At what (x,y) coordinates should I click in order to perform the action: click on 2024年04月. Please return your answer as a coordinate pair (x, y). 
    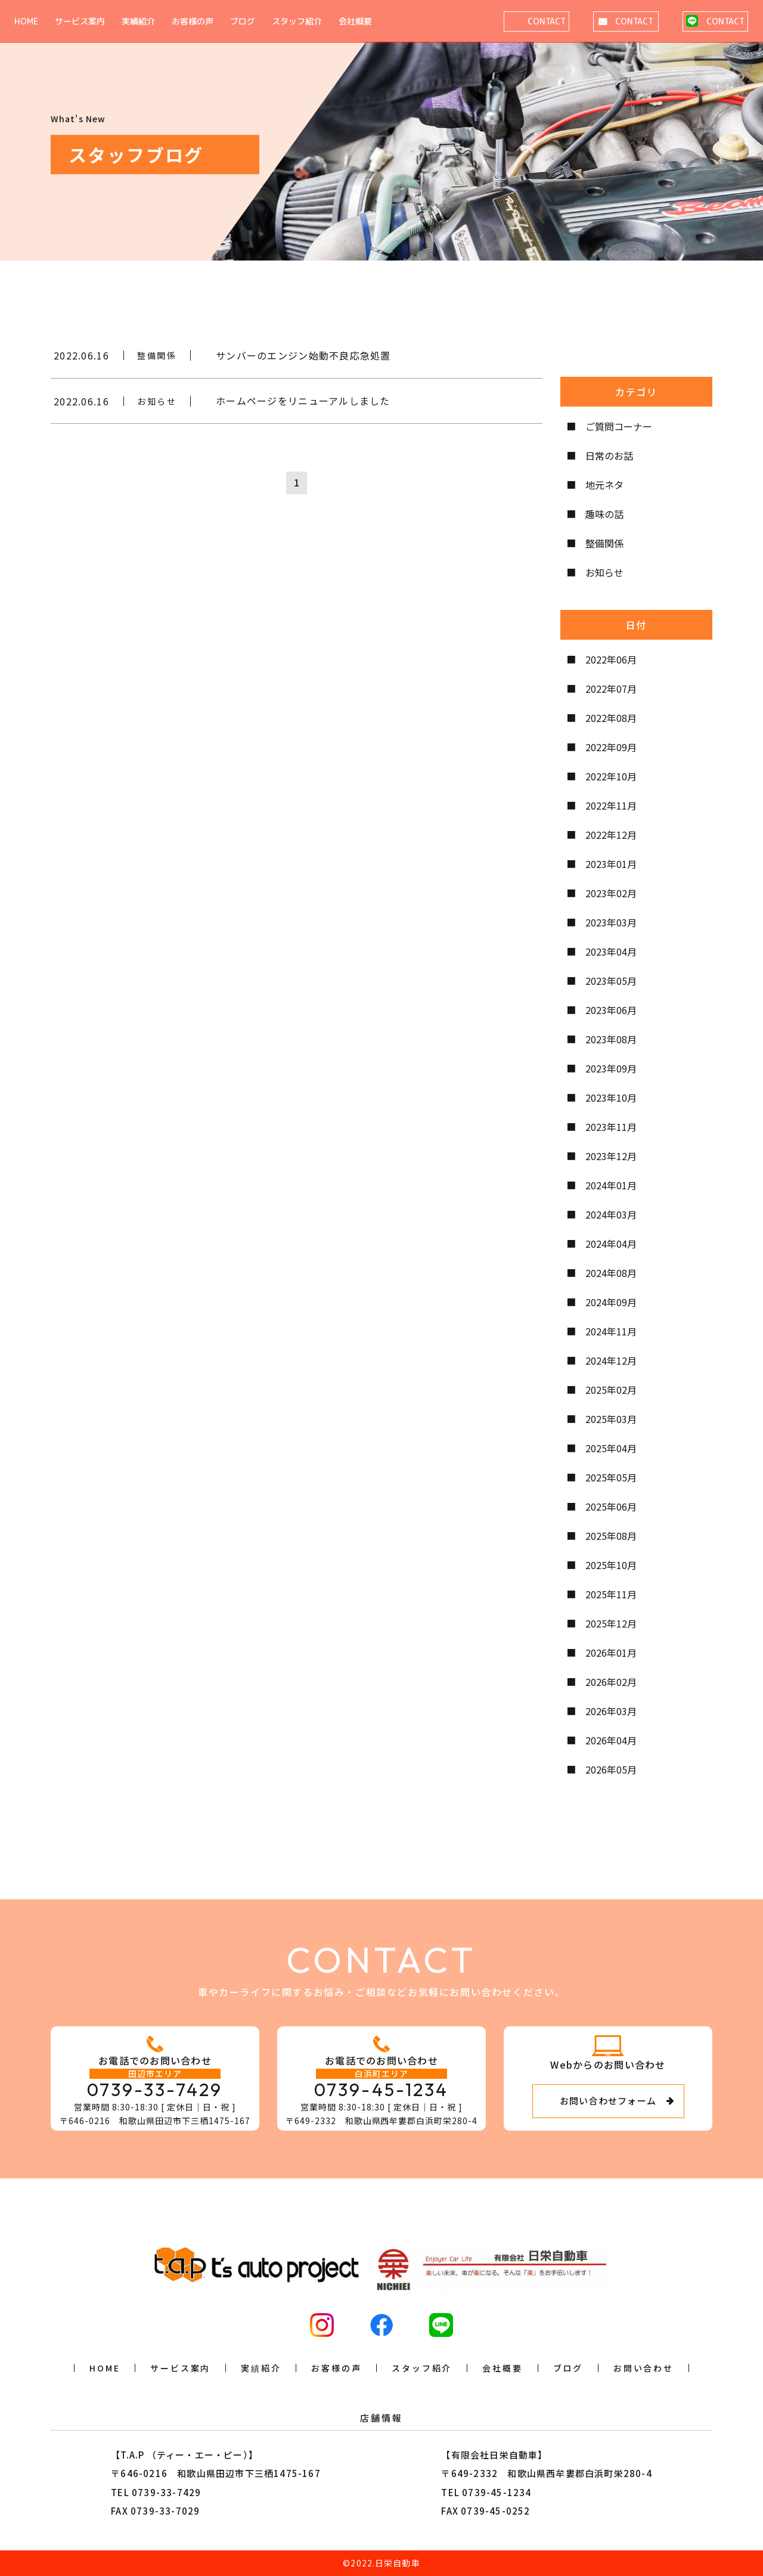
    Looking at the image, I should click on (611, 1243).